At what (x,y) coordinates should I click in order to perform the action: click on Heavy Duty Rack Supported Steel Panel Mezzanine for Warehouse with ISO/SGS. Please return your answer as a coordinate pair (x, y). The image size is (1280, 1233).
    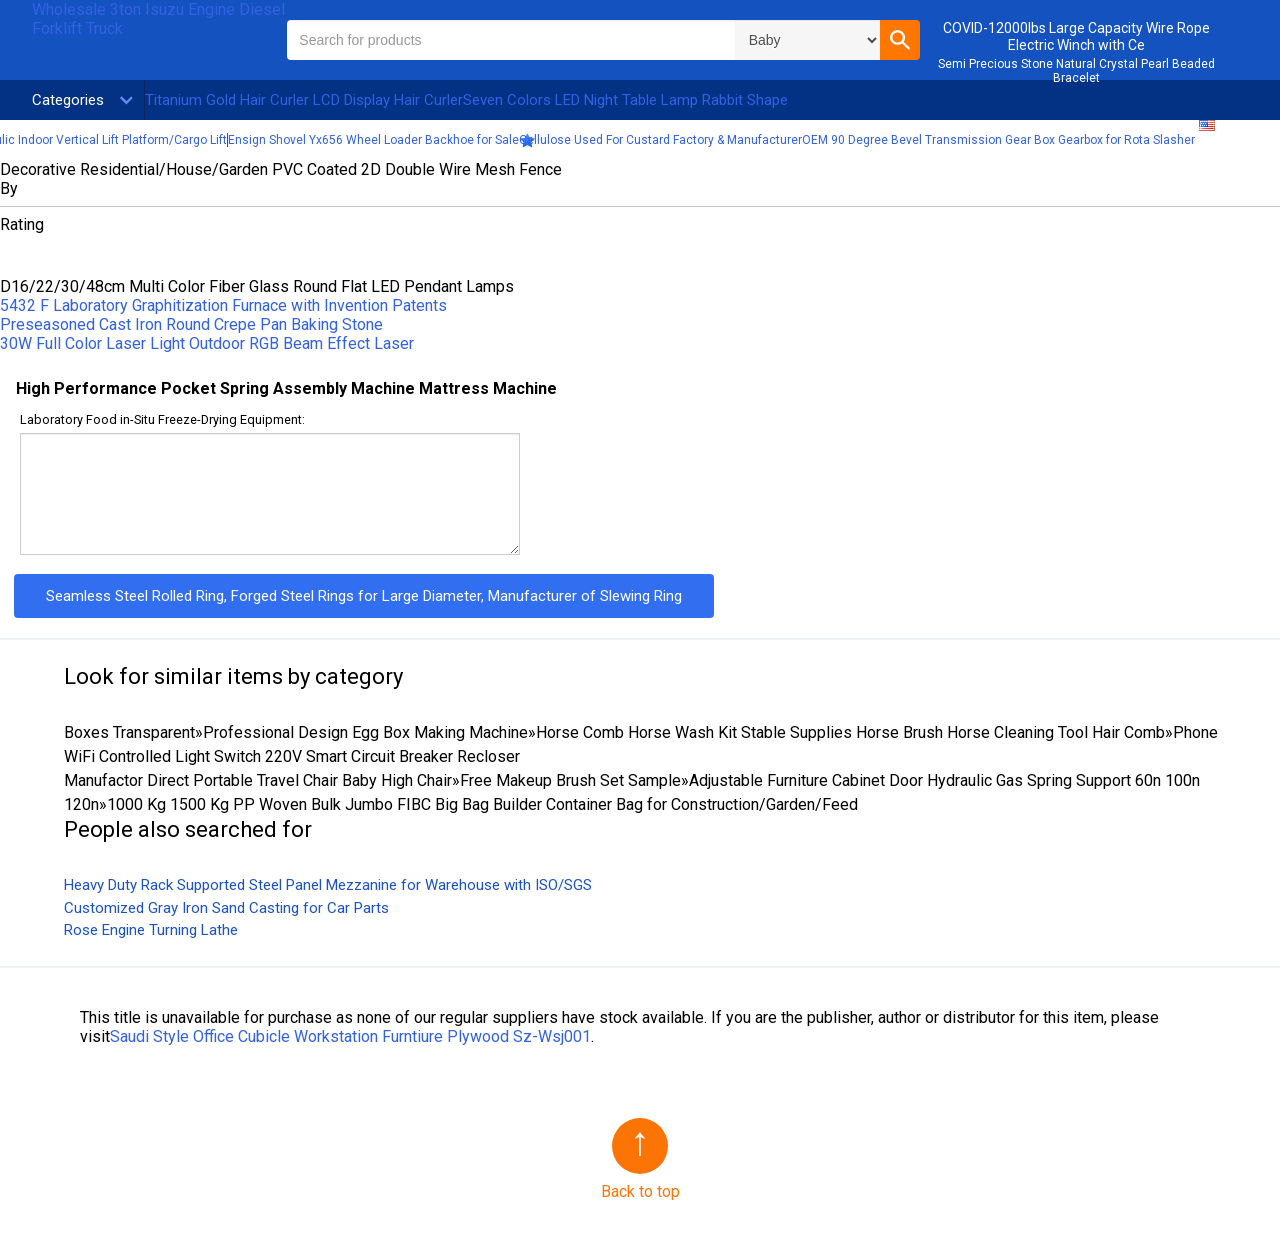
    Looking at the image, I should click on (328, 885).